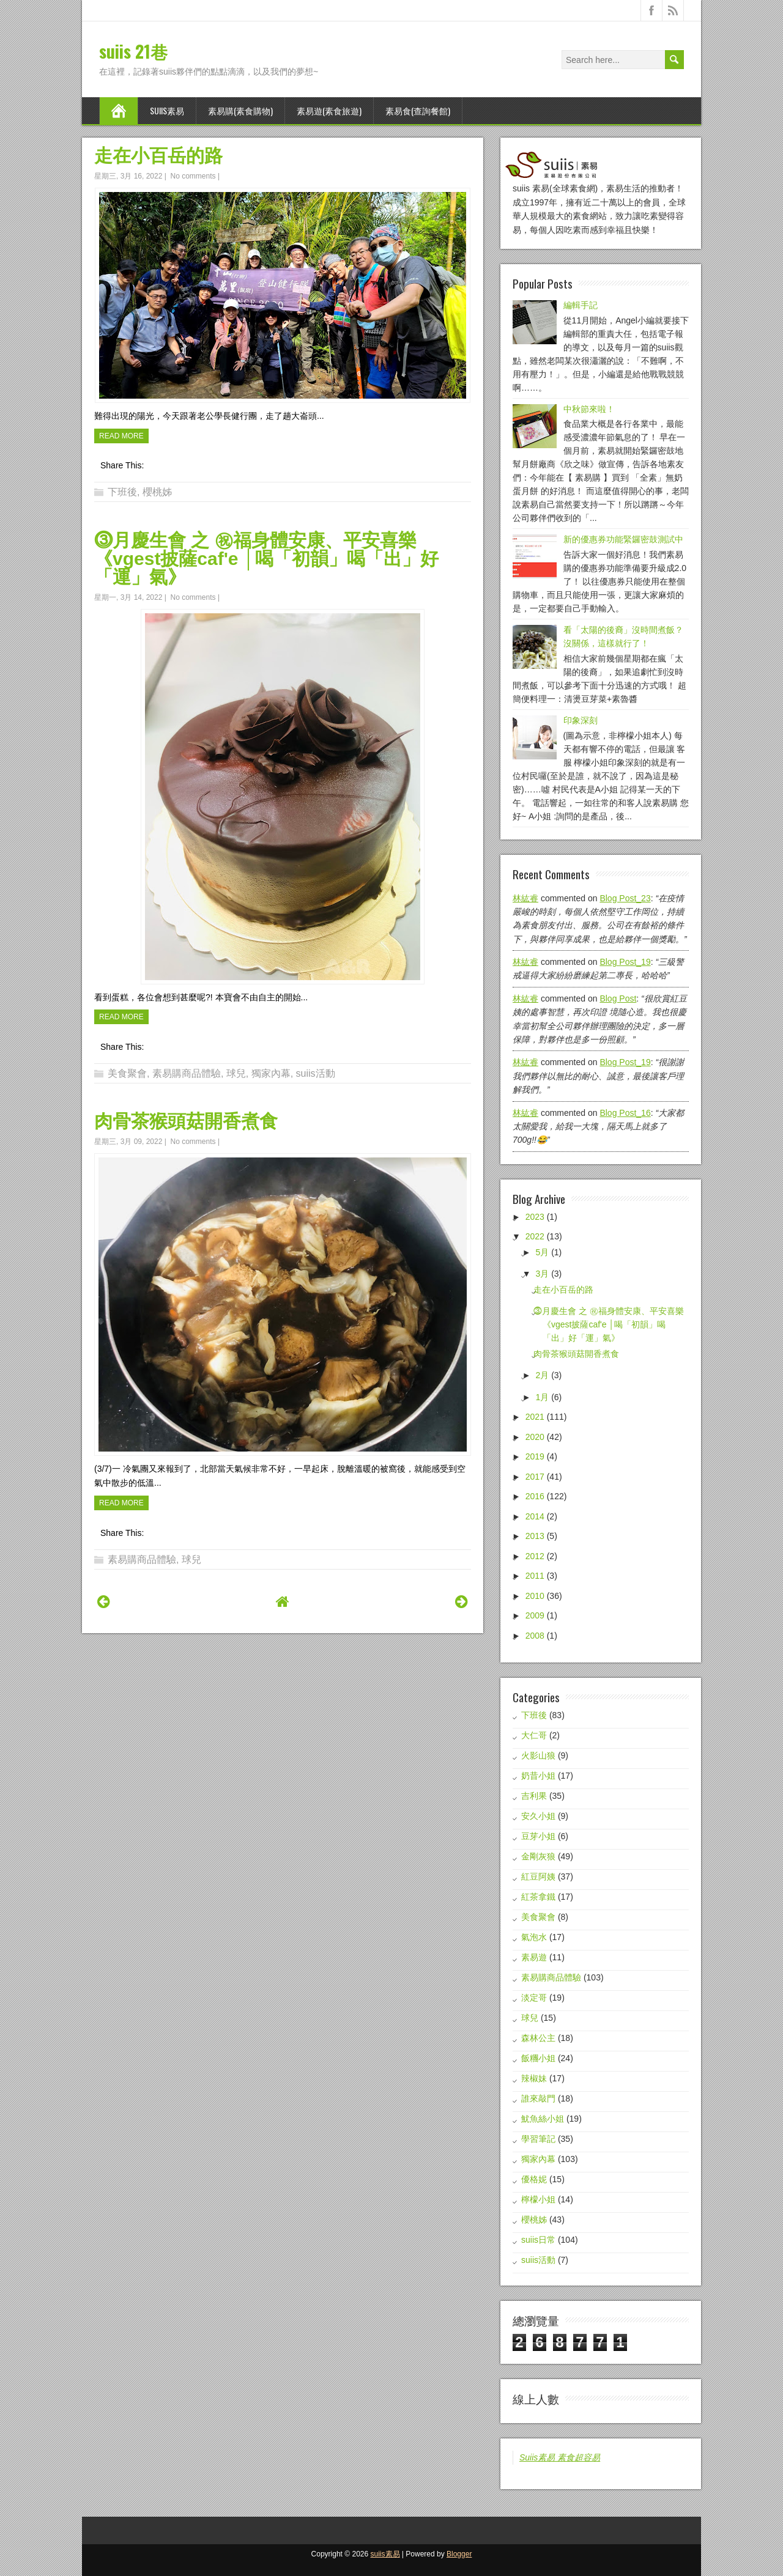  What do you see at coordinates (538, 2038) in the screenshot?
I see `森林公主` at bounding box center [538, 2038].